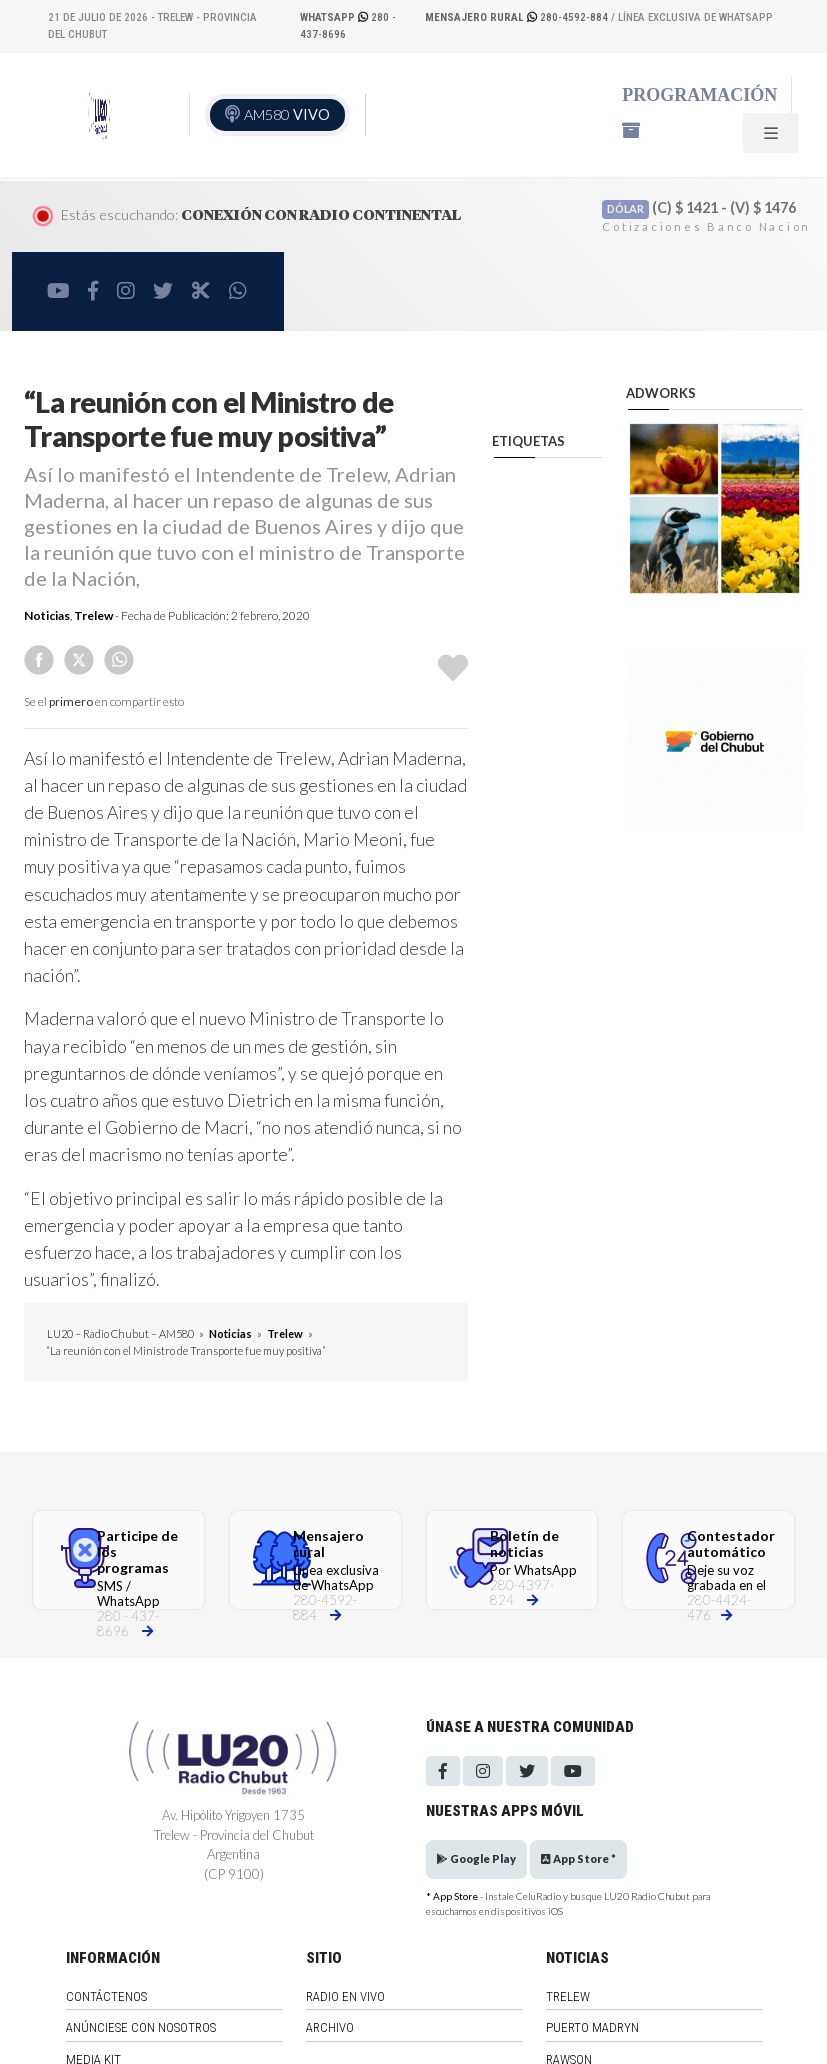 Image resolution: width=827 pixels, height=2064 pixels. Describe the element at coordinates (476, 1858) in the screenshot. I see `Google Play` at that location.